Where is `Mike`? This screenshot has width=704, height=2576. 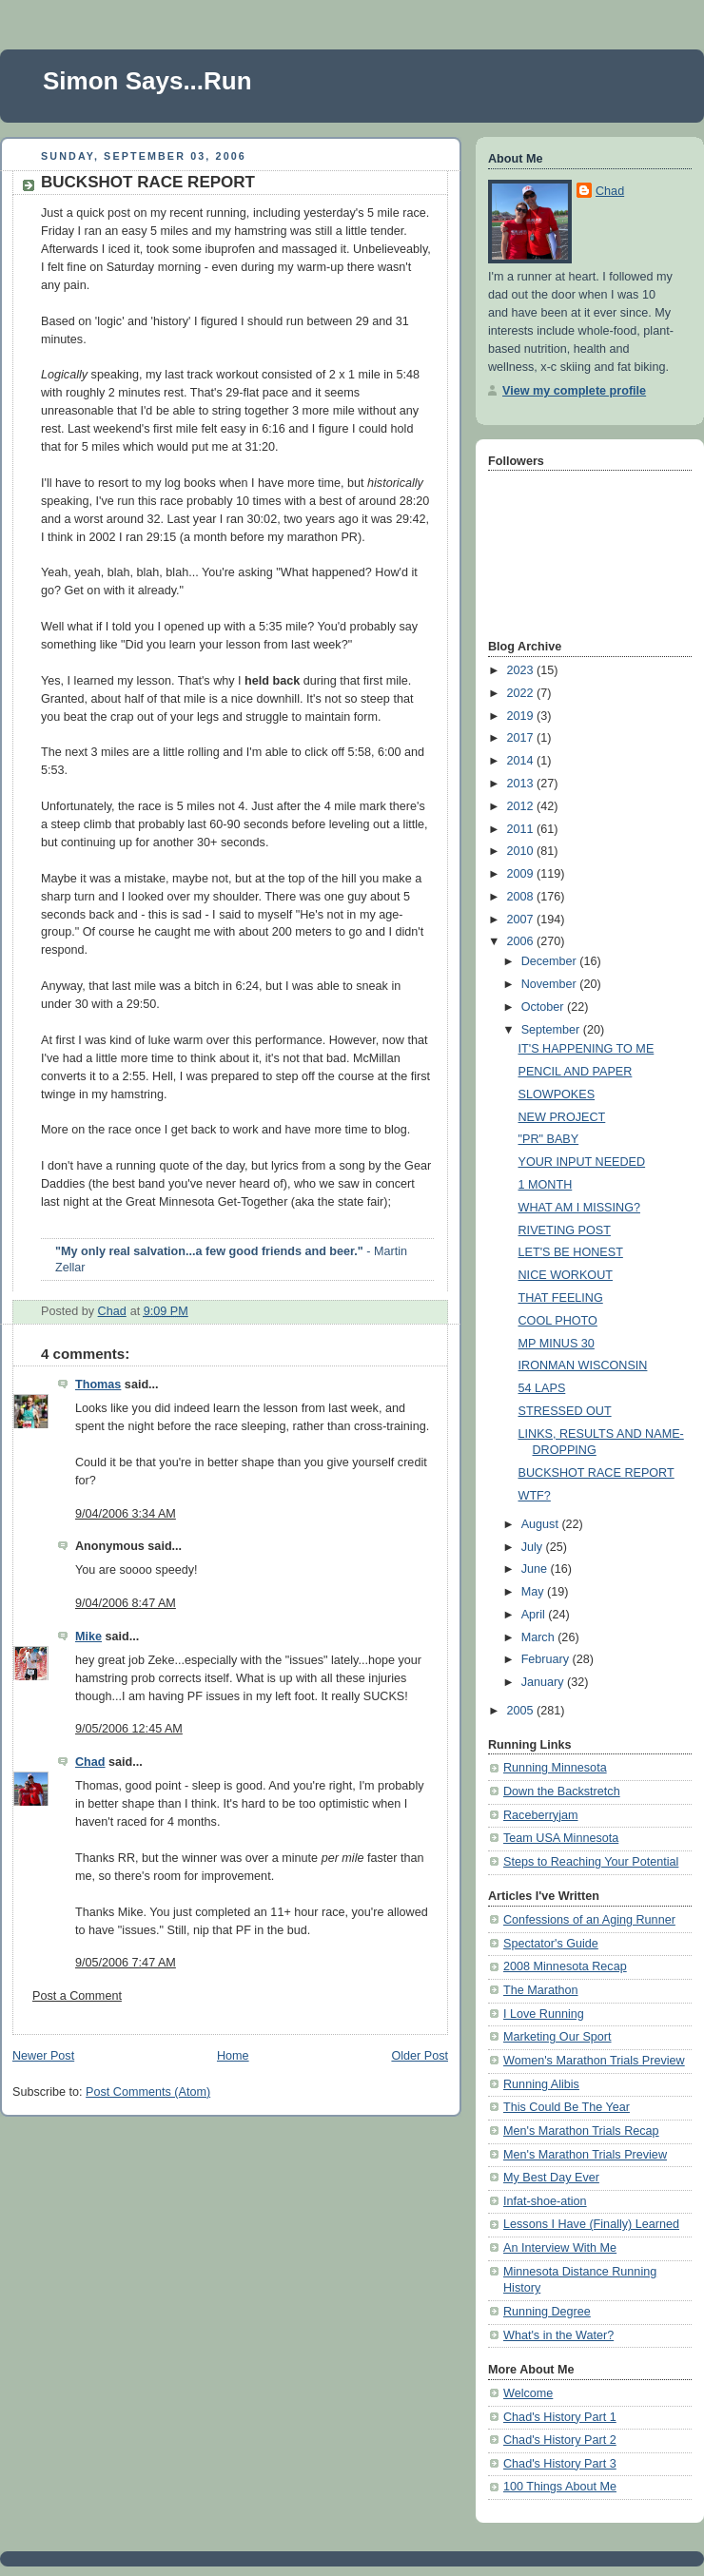 Mike is located at coordinates (88, 1636).